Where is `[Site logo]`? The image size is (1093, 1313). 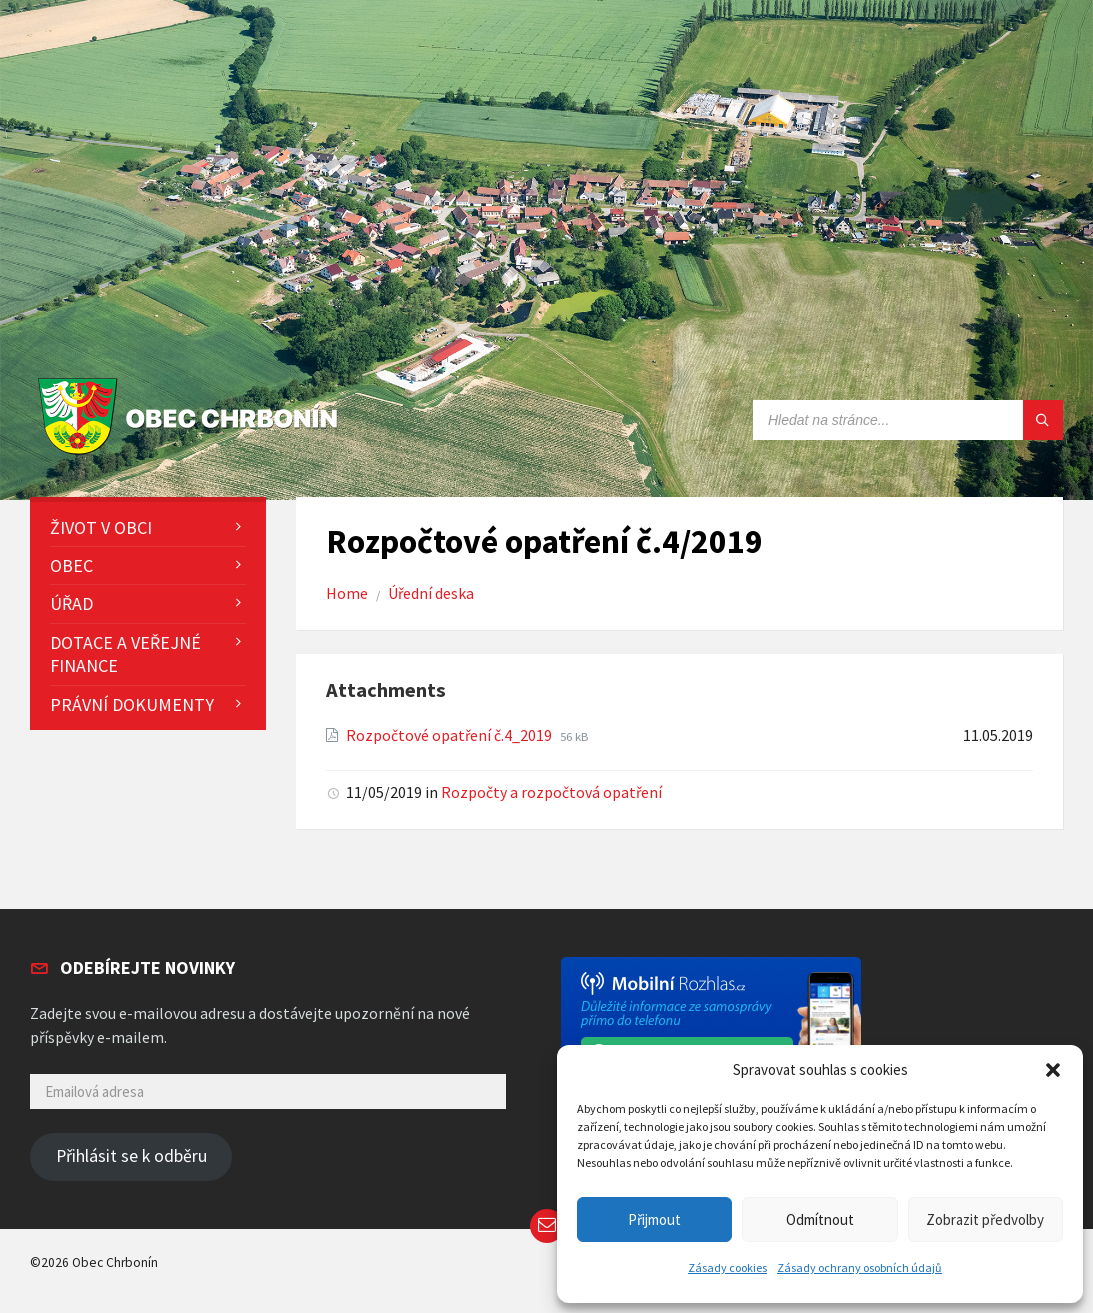
[Site logo] is located at coordinates (192, 455).